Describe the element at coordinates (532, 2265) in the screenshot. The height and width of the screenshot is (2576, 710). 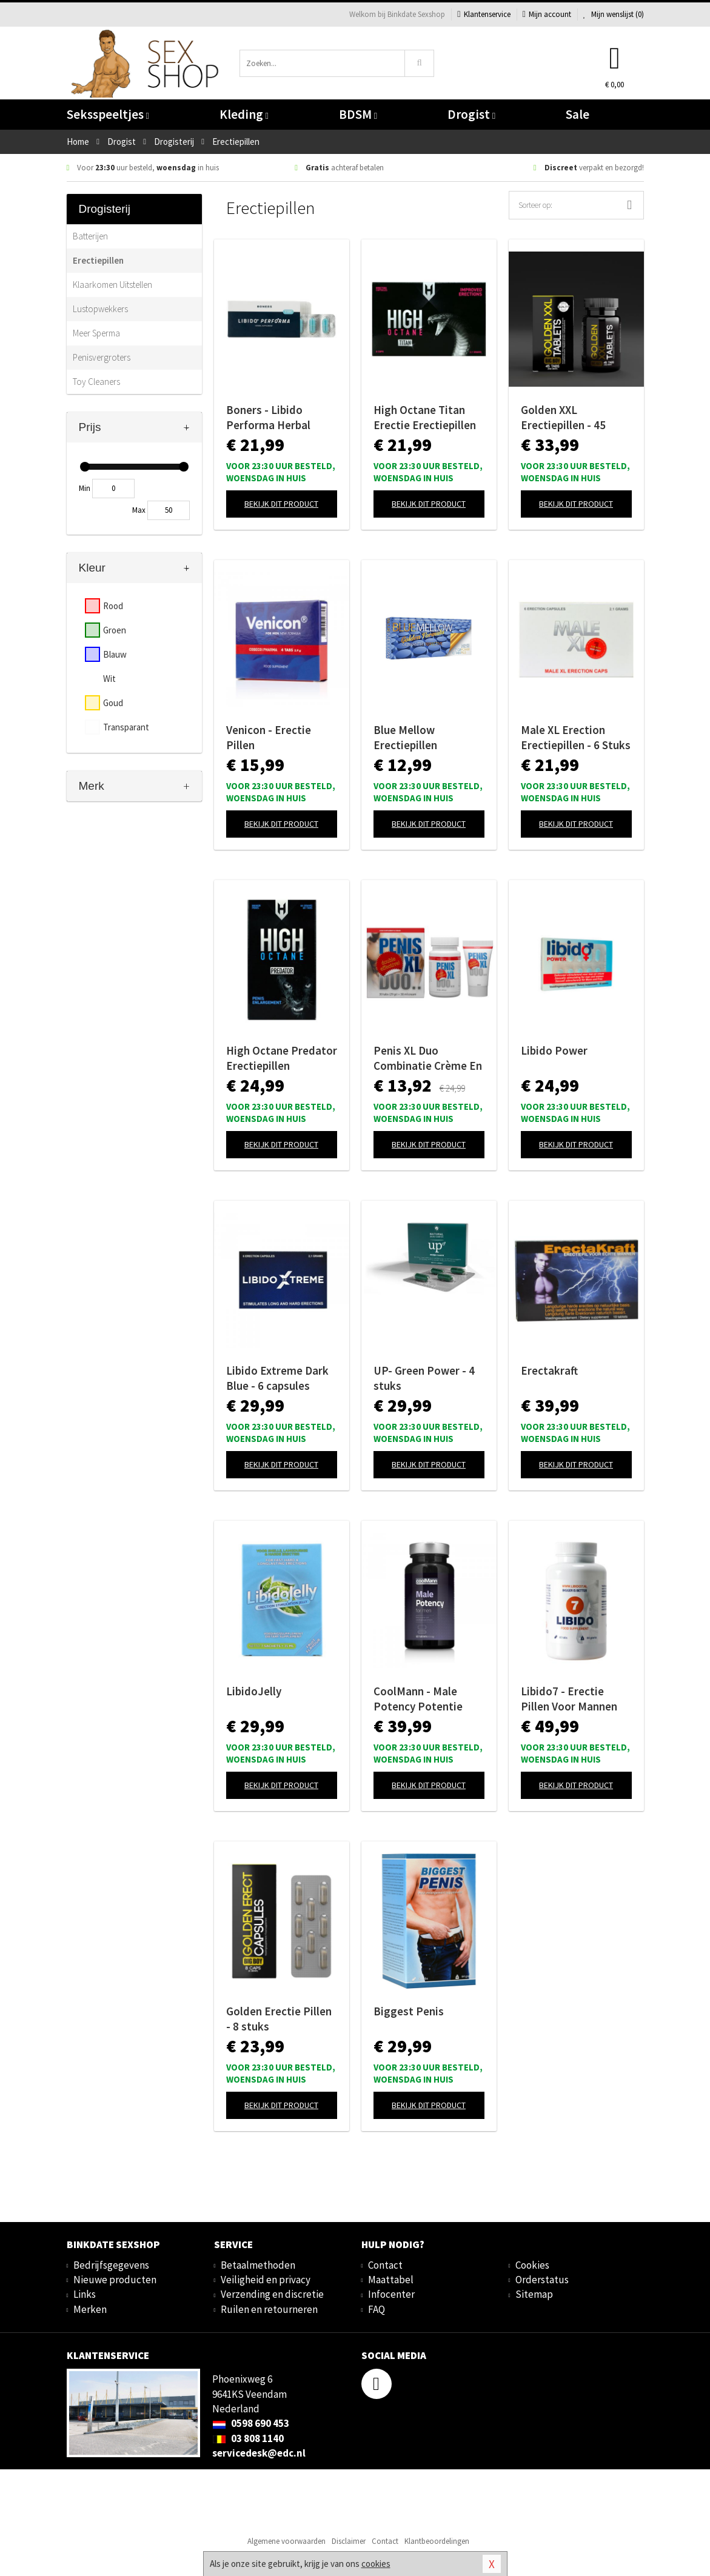
I see `Cookies` at that location.